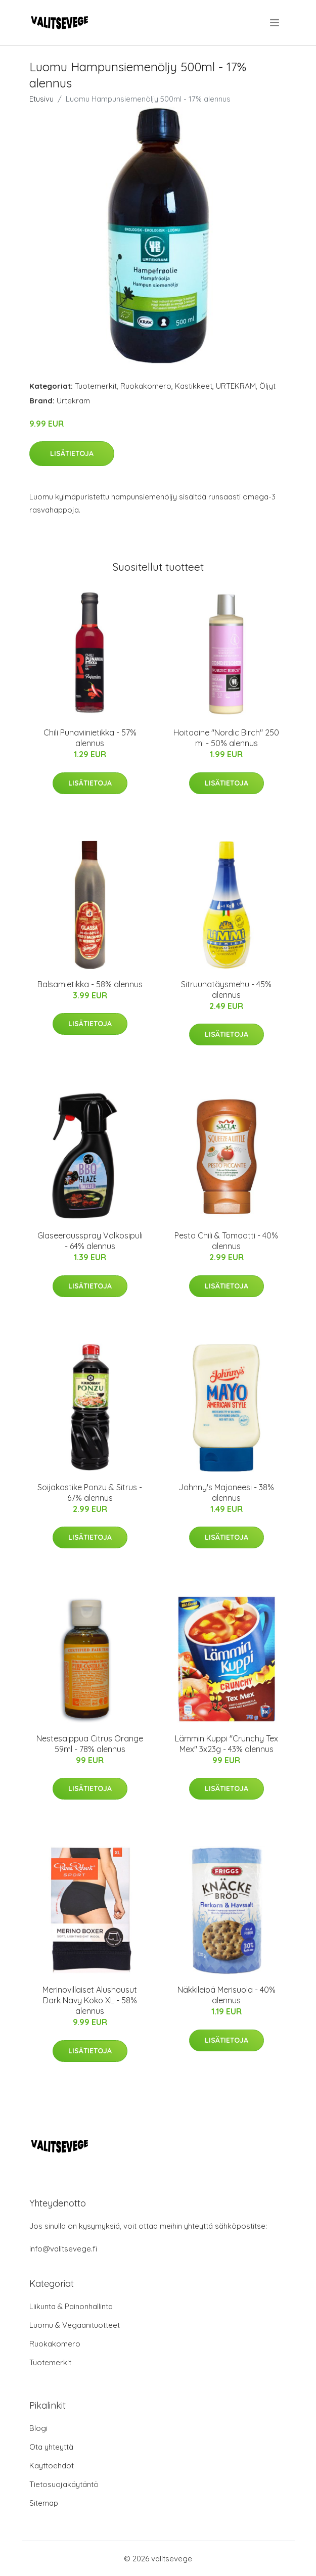 The width and height of the screenshot is (316, 2576). What do you see at coordinates (51, 2465) in the screenshot?
I see `Käyttöehdot` at bounding box center [51, 2465].